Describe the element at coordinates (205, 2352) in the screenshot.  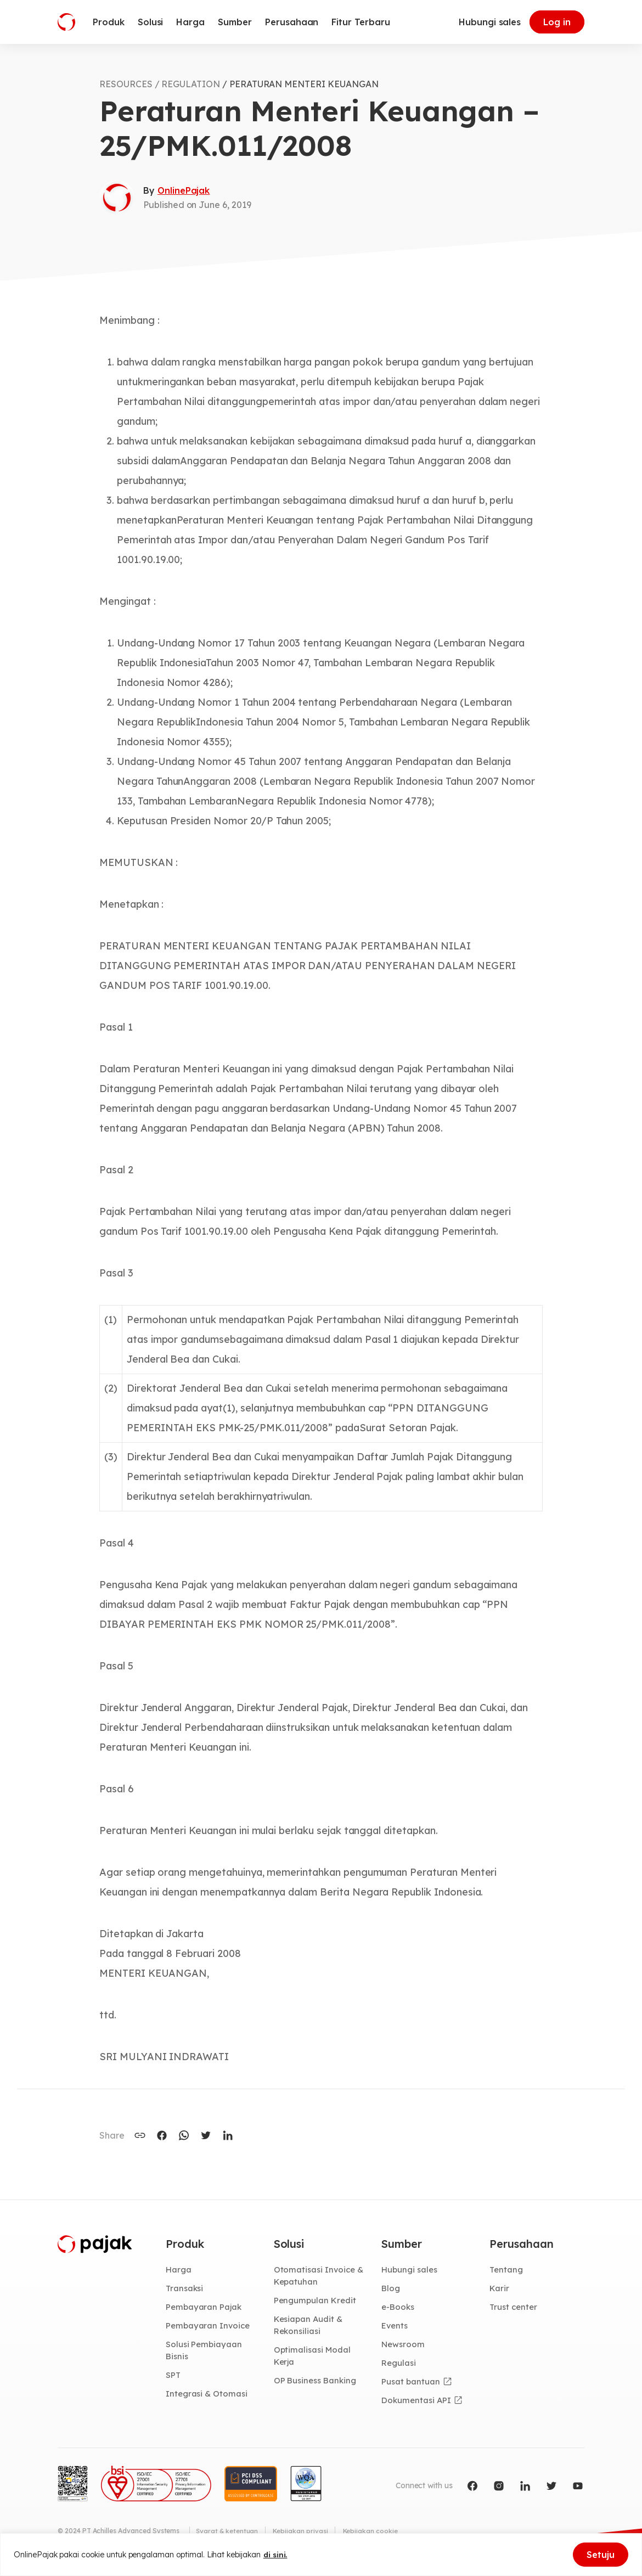
I see `Solusi Pembiayaan Bisnis` at that location.